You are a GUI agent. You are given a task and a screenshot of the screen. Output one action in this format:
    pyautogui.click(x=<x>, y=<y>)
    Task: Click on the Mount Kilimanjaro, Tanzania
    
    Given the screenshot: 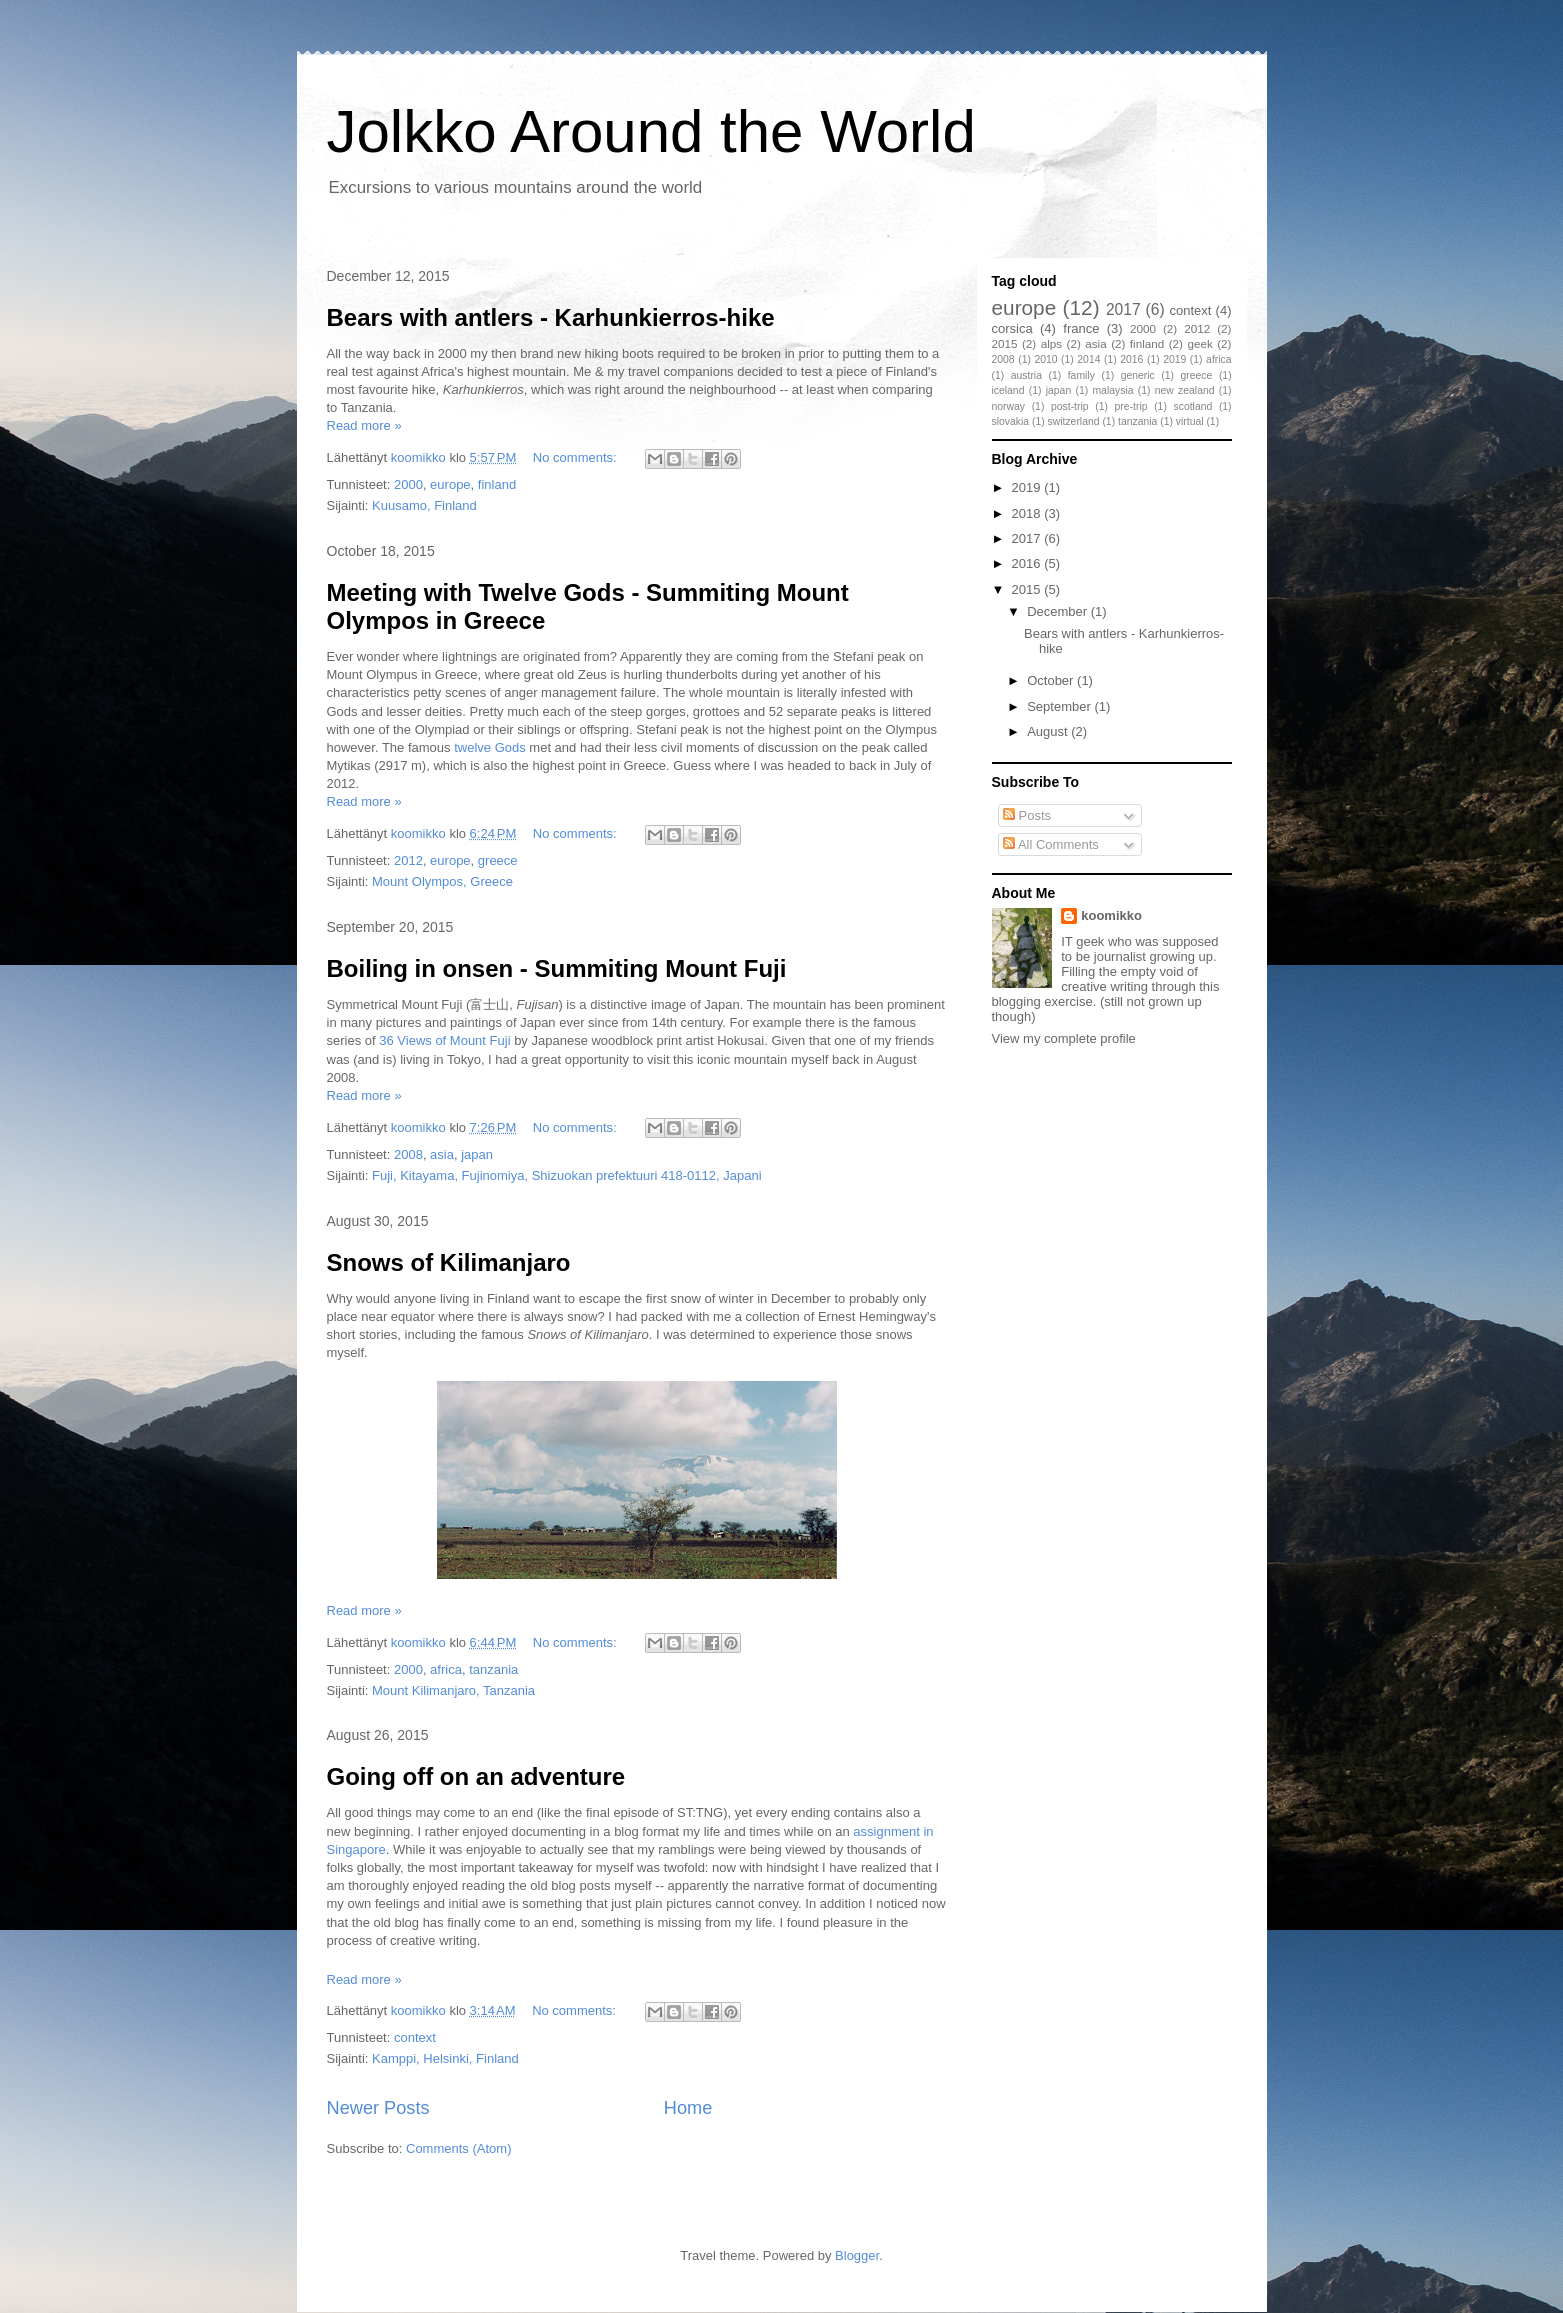 What is the action you would take?
    pyautogui.click(x=453, y=1690)
    